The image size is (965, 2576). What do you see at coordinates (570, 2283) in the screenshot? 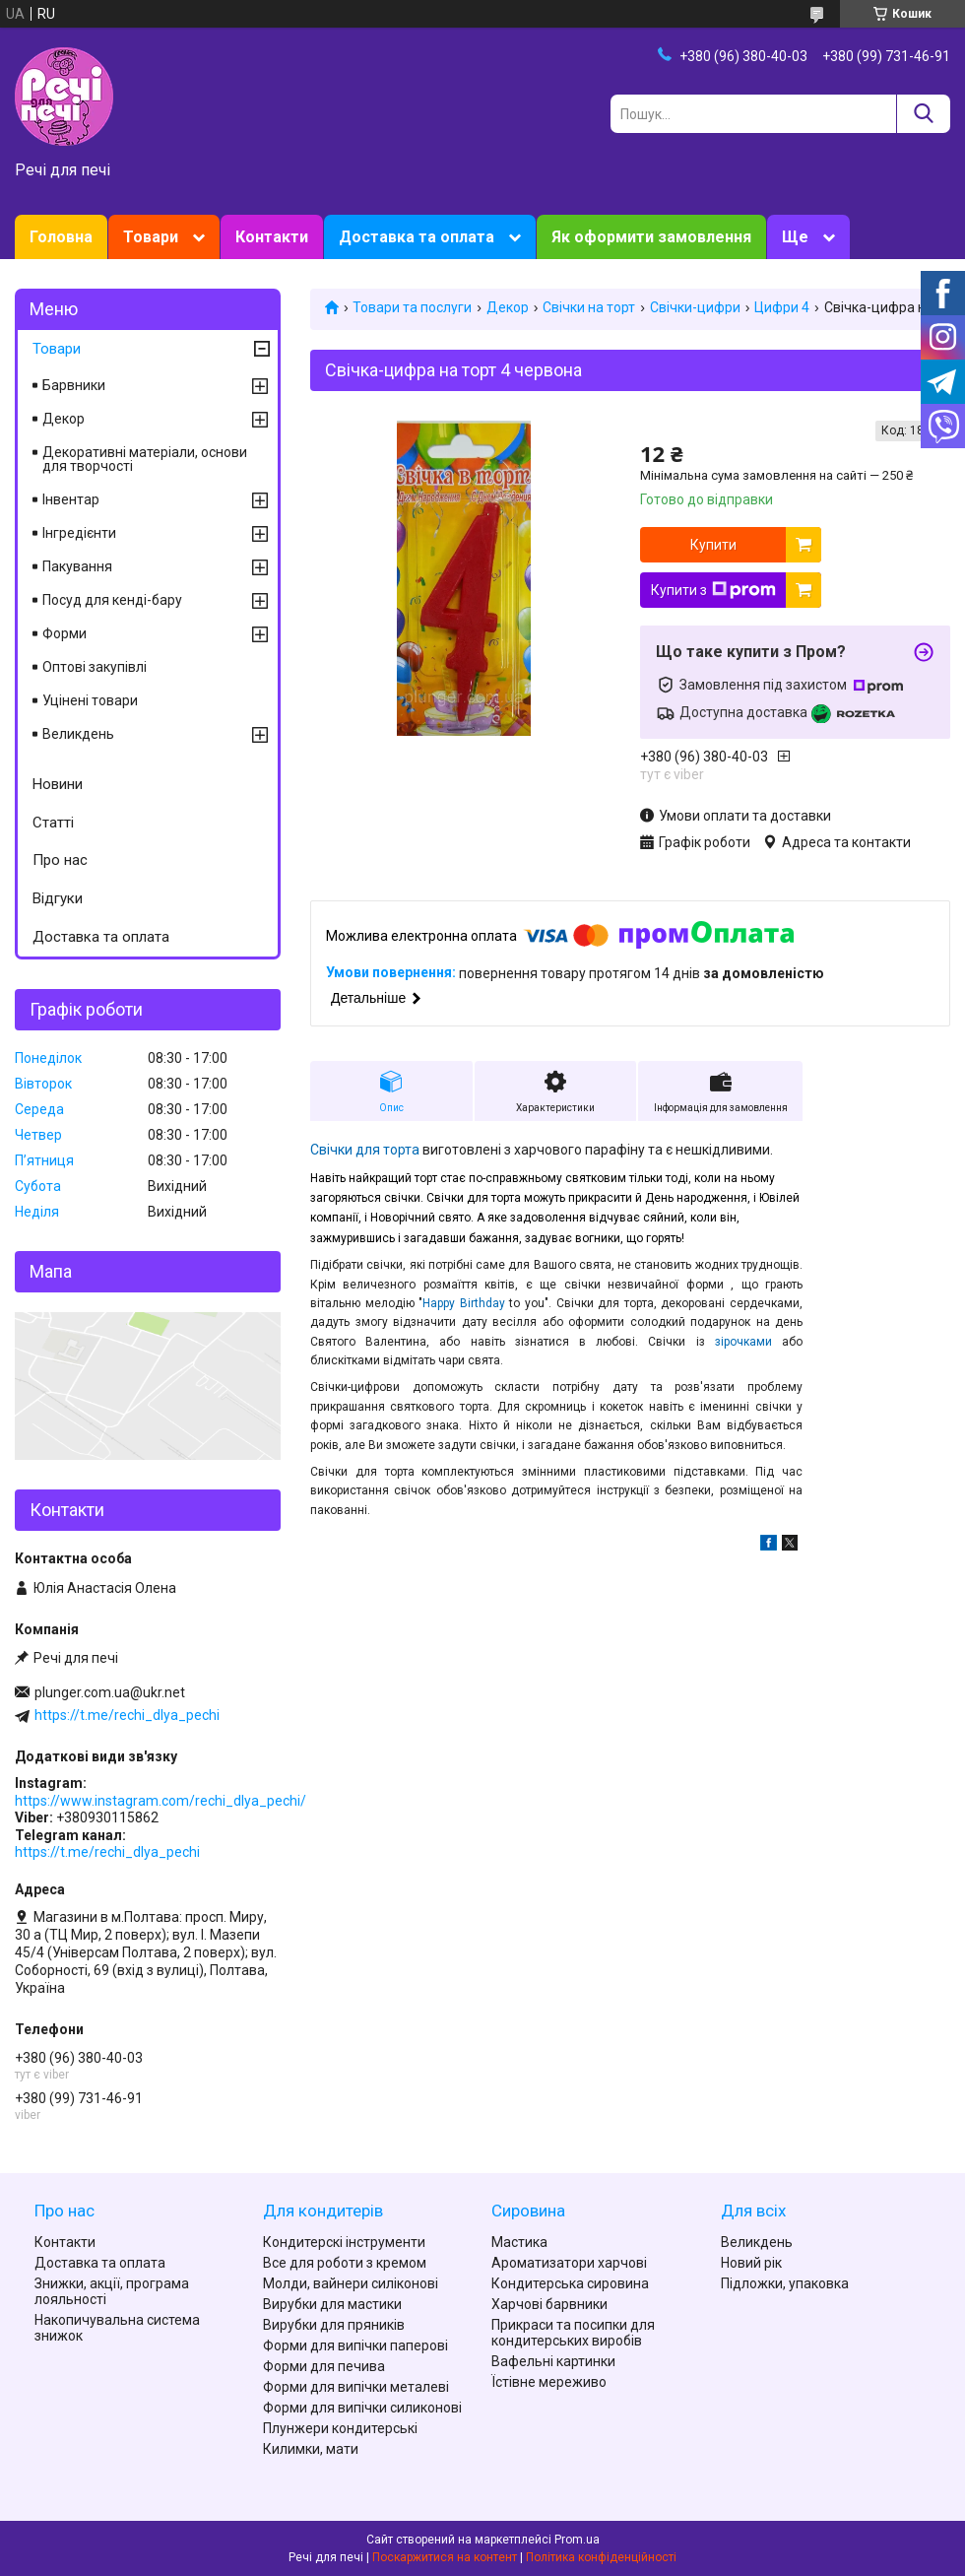
I see `Кондитерська сировина` at bounding box center [570, 2283].